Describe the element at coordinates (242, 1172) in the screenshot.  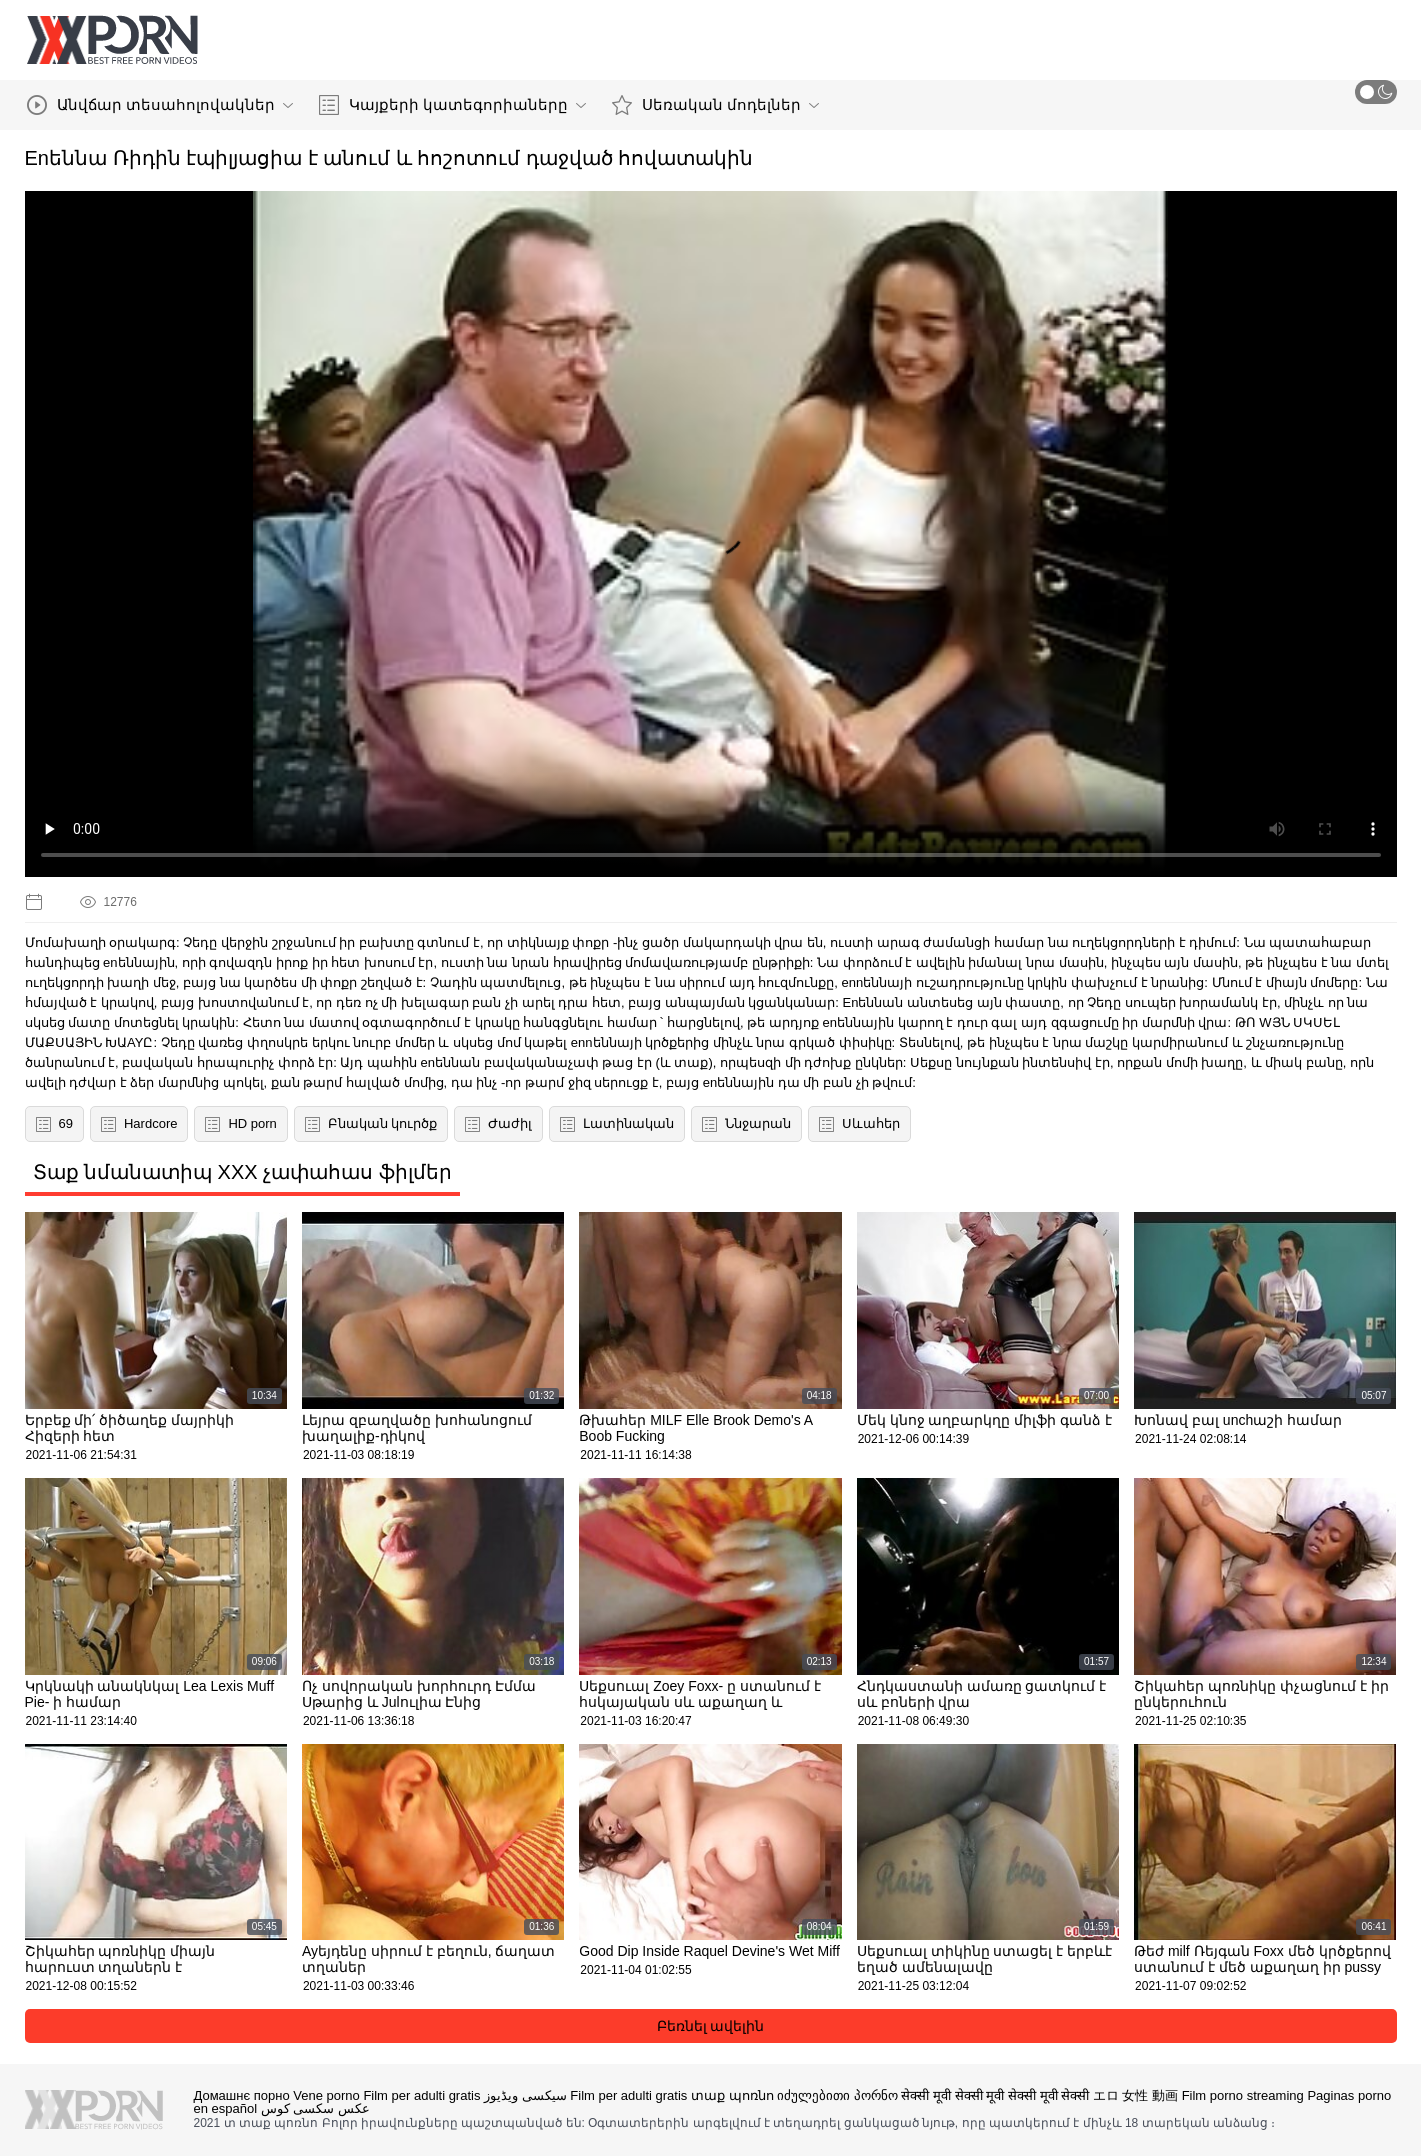
I see `Տաք նմանատիպ XXX չափահաս ֆիլմեր` at that location.